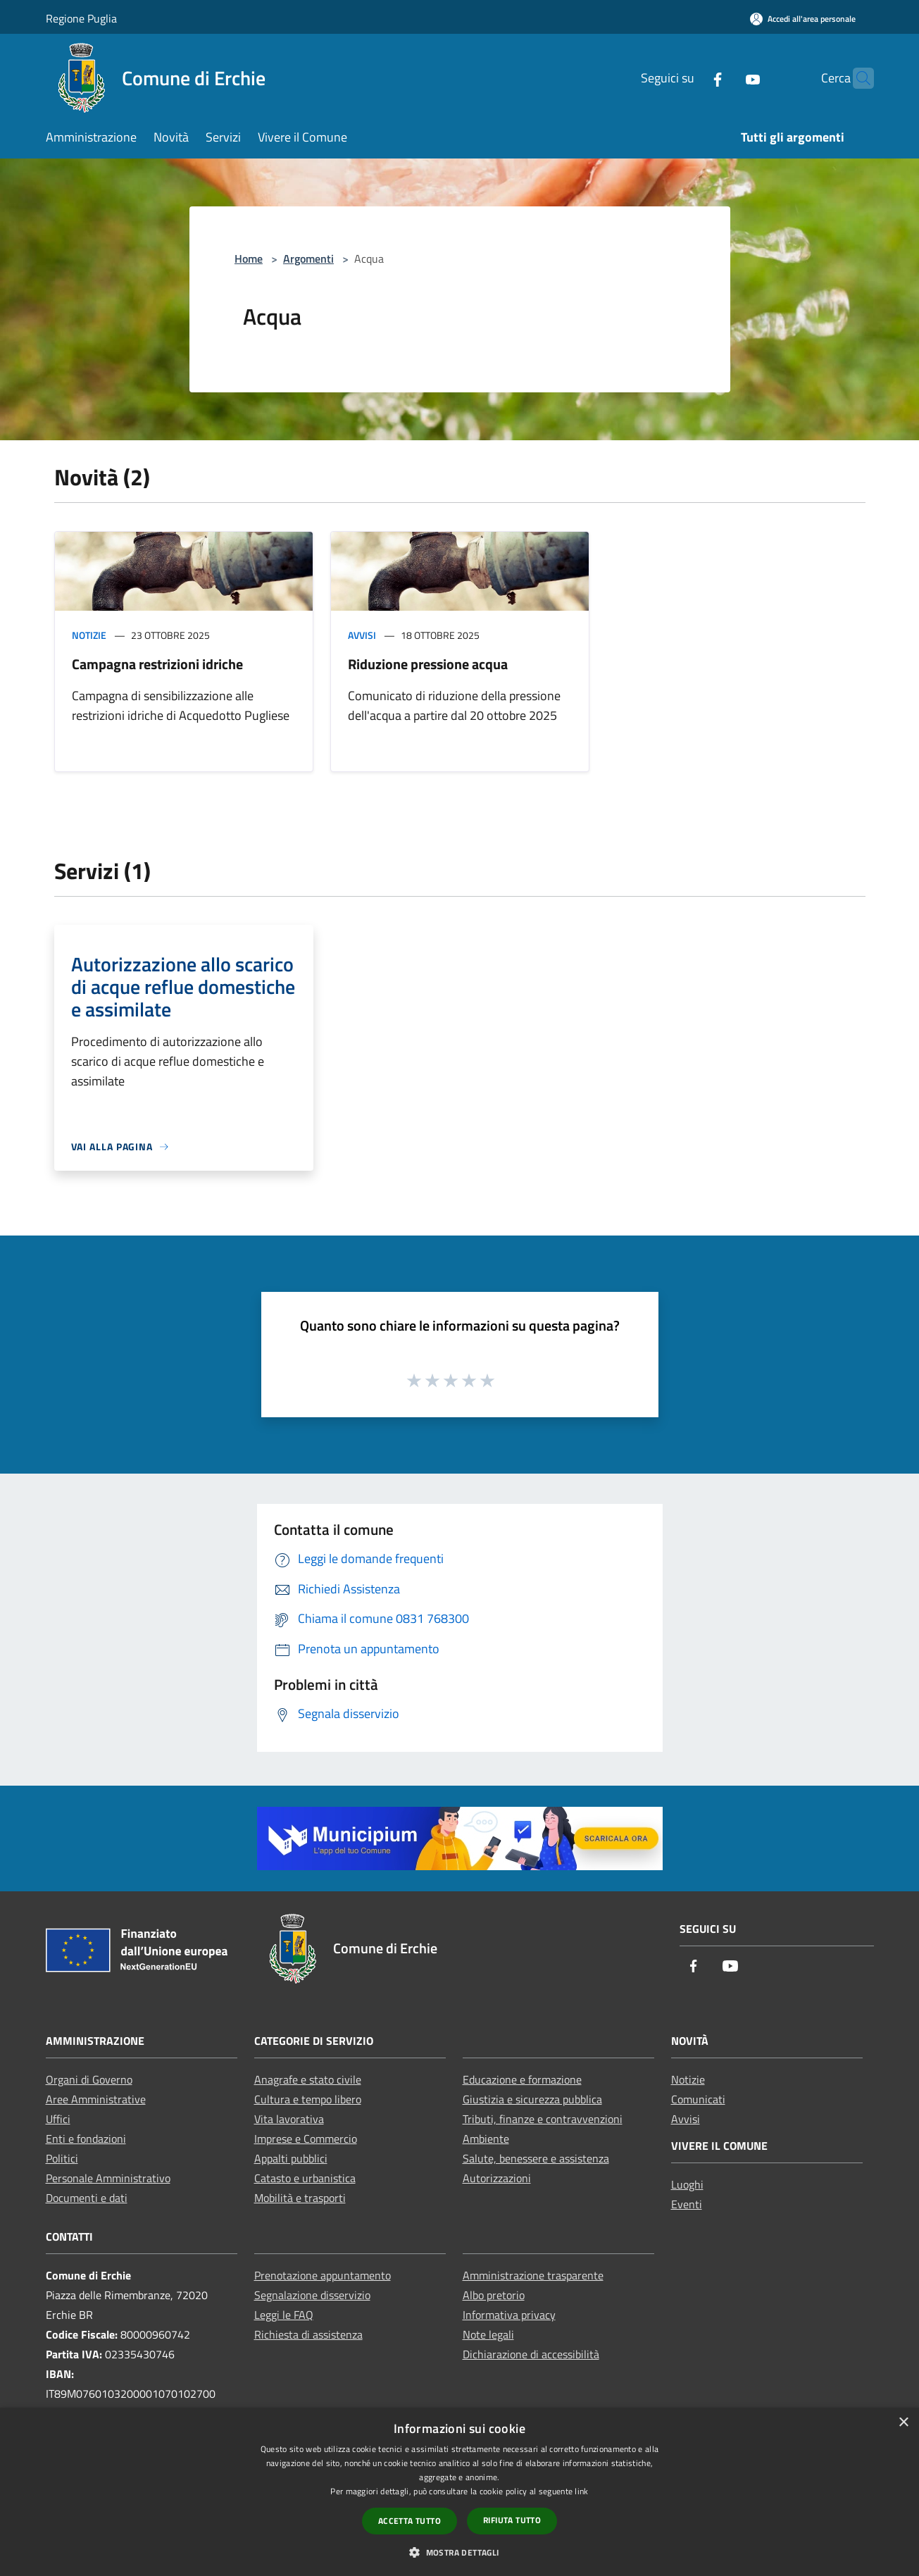  Describe the element at coordinates (307, 2079) in the screenshot. I see `Anagrafe e stato civile` at that location.